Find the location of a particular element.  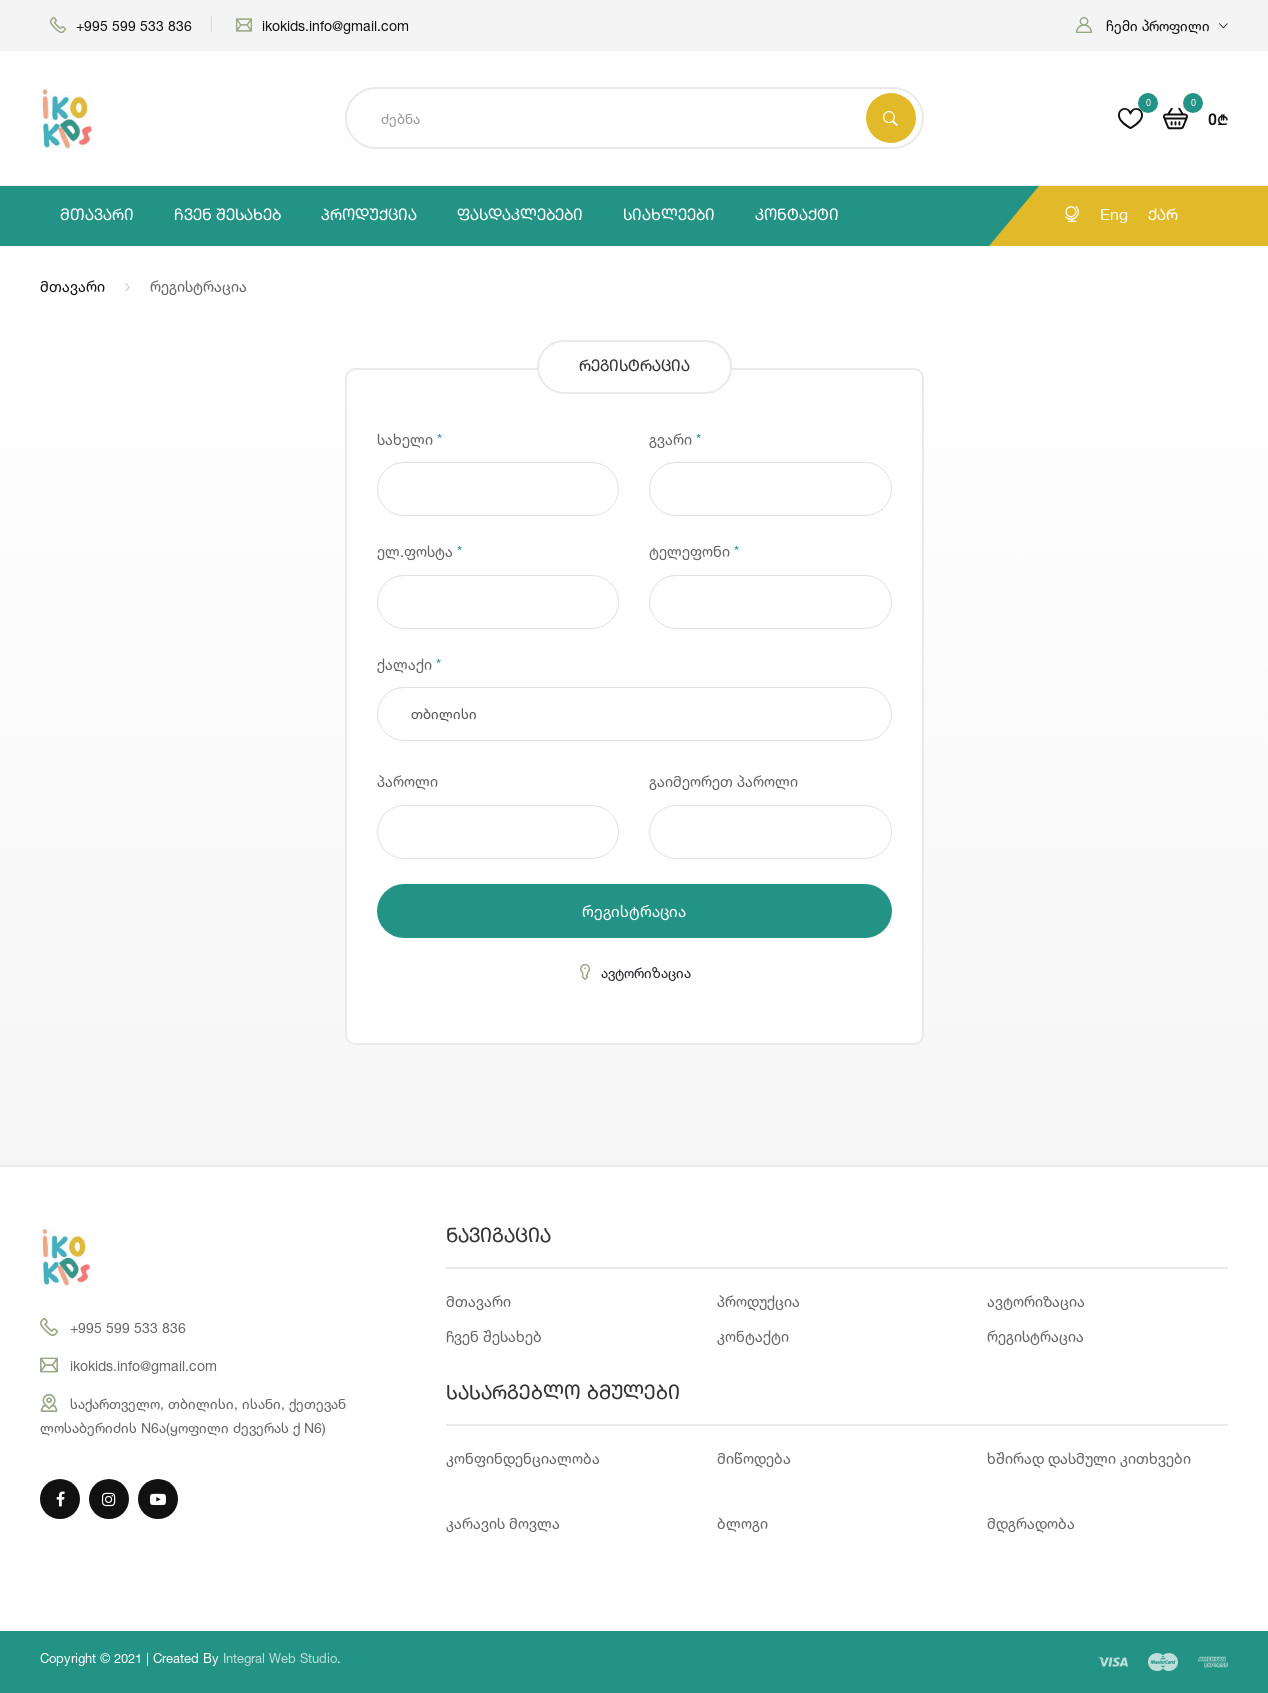

ელ.ფოსტა is located at coordinates (419, 551).